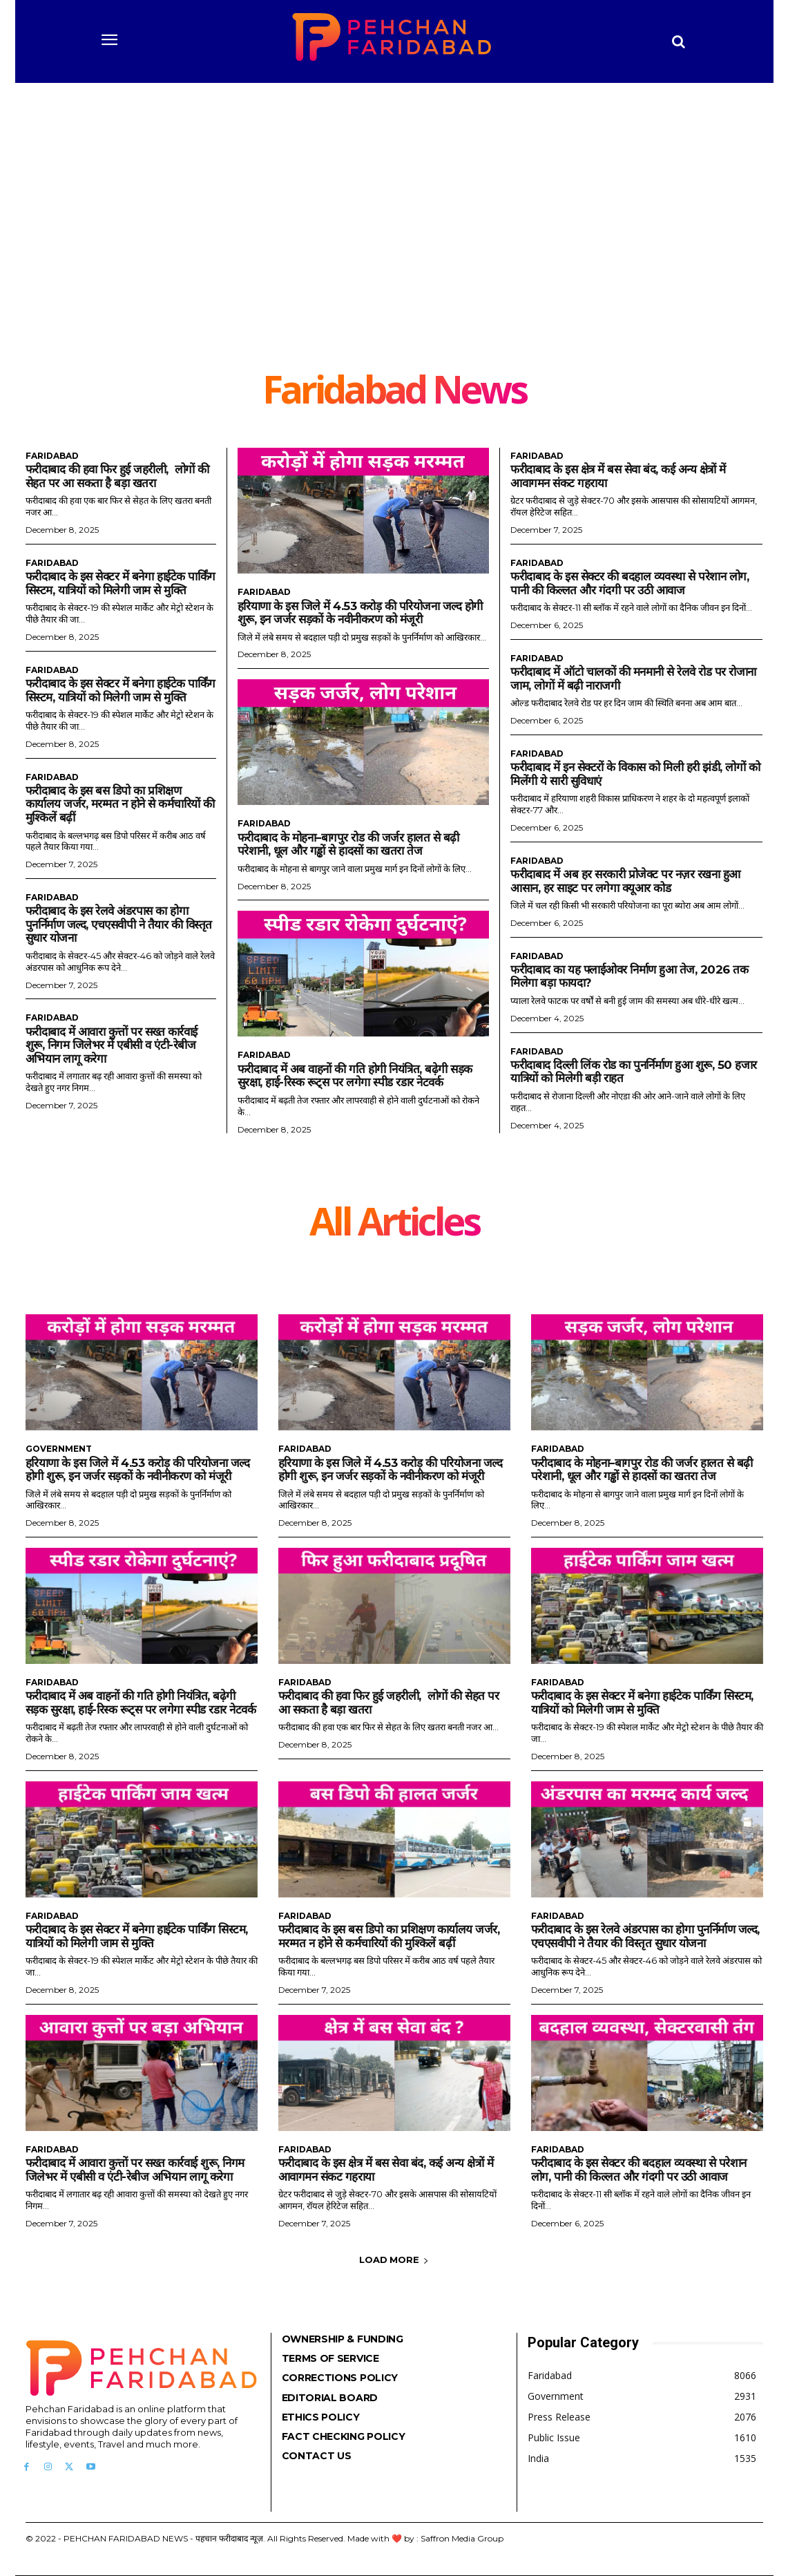 The height and width of the screenshot is (2576, 788). I want to click on फरीदाबाद में आवारा कुत्तों पर सख्त कार्रवाई शुरू, निगम जिलेभर में एबीसी व एंटी-रेबीज अभियान लागू करेगा, so click(112, 1045).